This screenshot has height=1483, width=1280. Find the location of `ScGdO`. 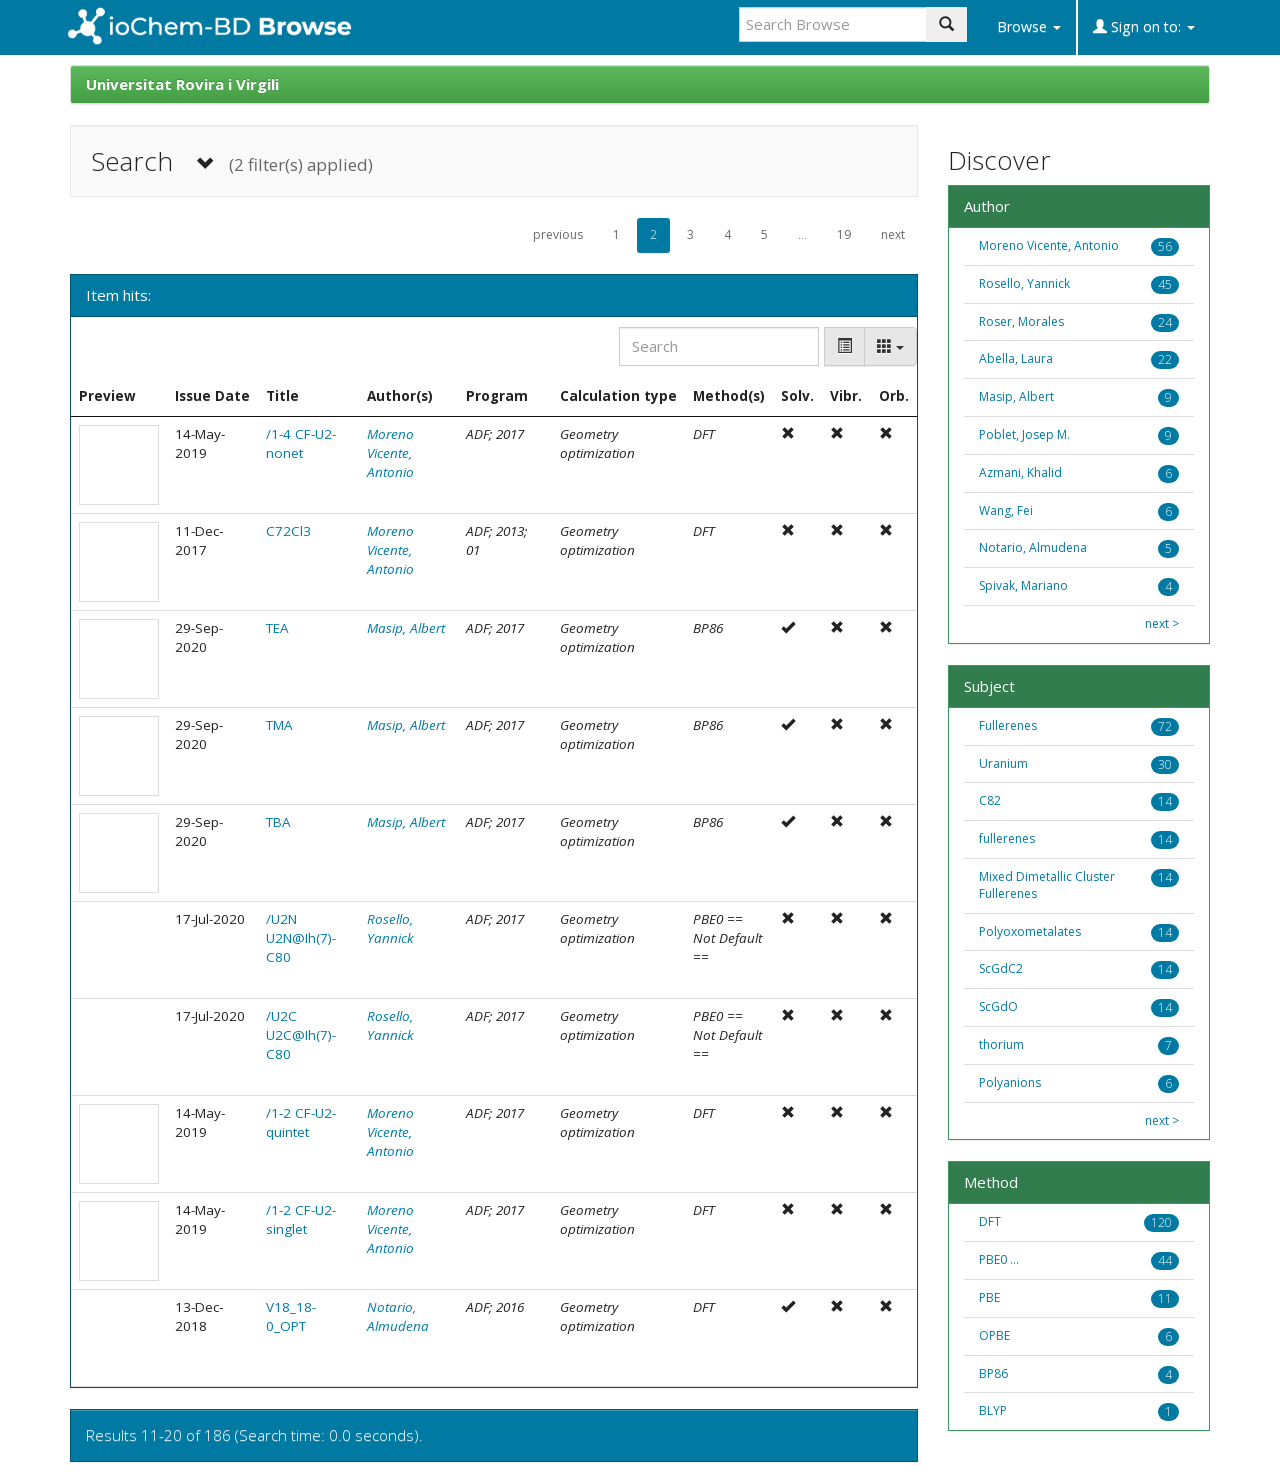

ScGdO is located at coordinates (998, 1006).